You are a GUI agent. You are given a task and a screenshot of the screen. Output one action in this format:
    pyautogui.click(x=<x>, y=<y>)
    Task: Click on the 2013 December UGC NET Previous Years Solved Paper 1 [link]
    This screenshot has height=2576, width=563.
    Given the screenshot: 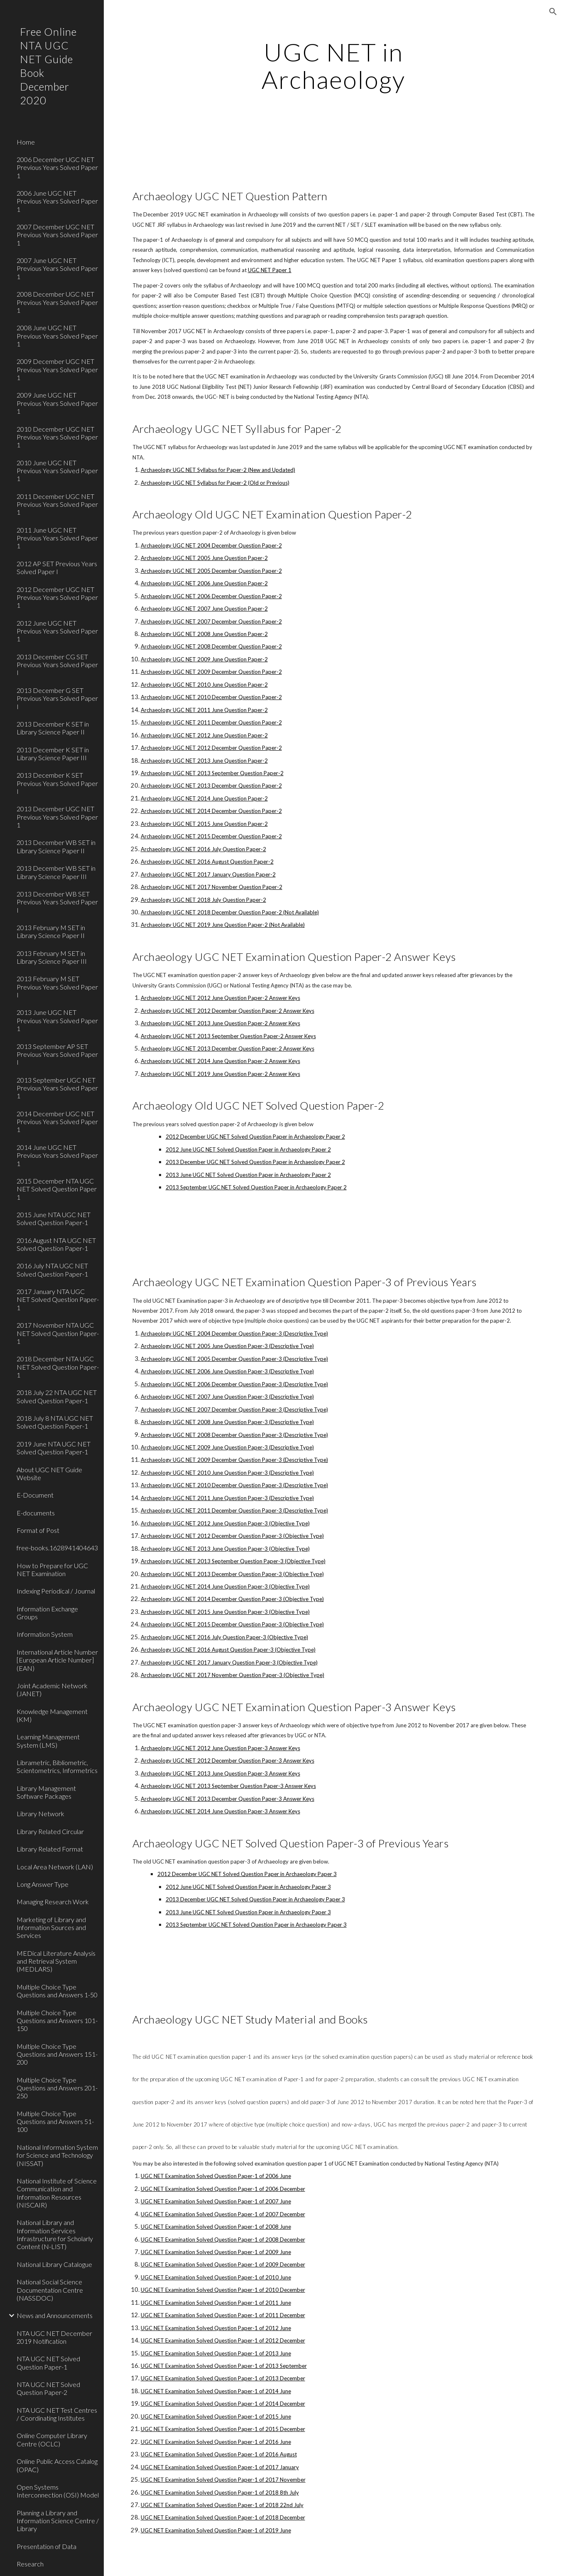 What is the action you would take?
    pyautogui.click(x=57, y=817)
    